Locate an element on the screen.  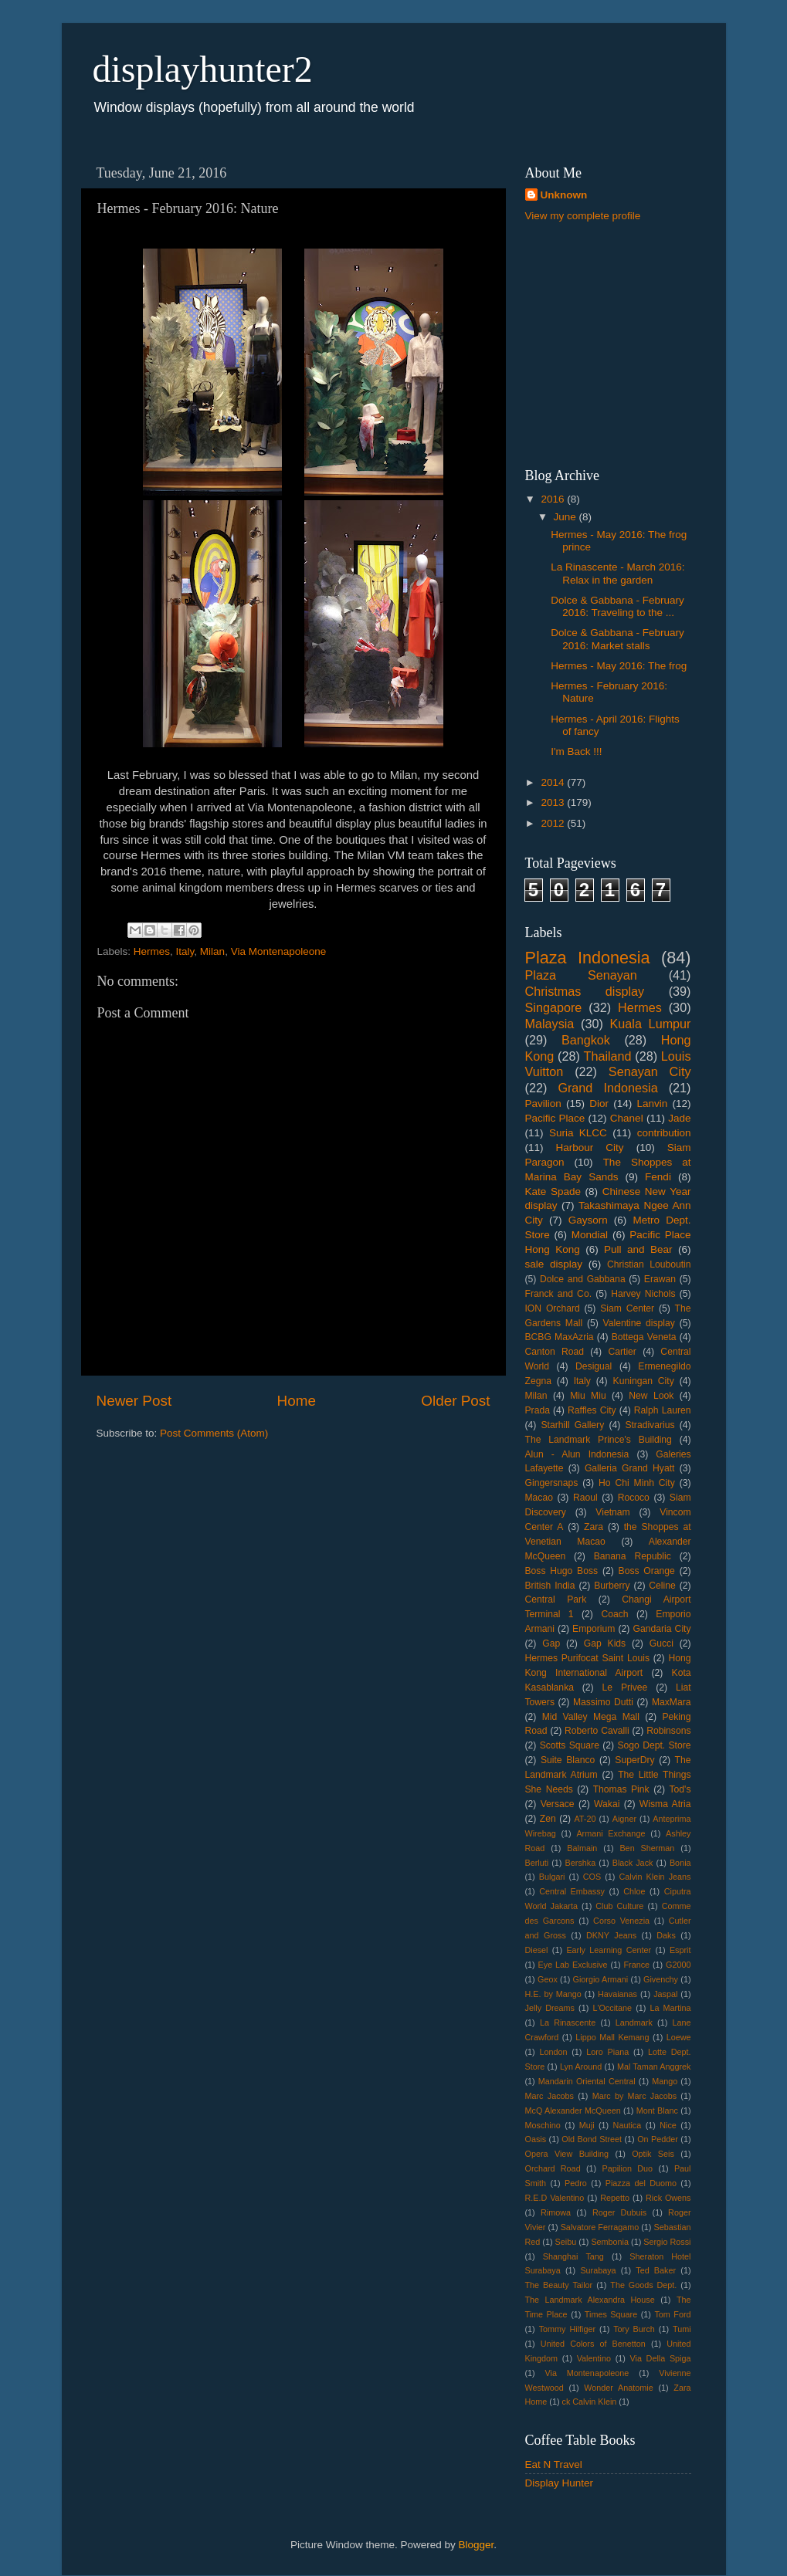
Muji is located at coordinates (587, 2125).